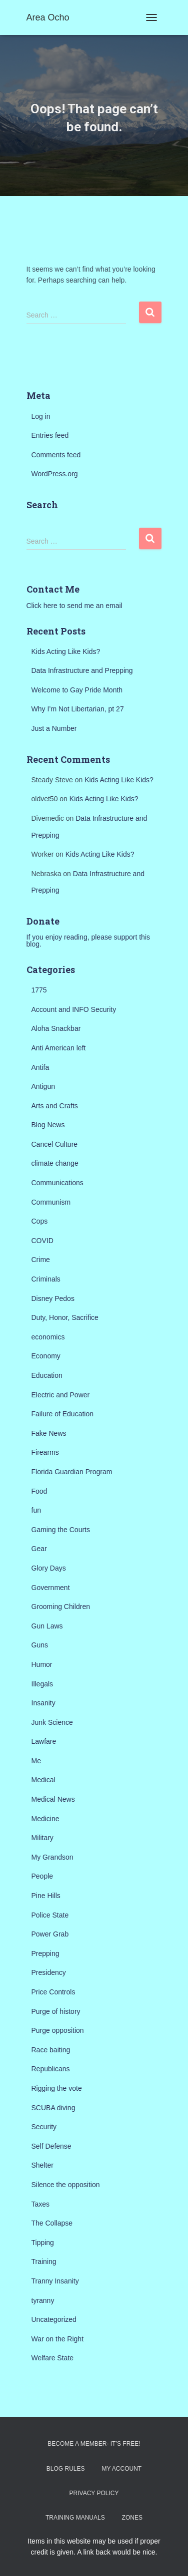 This screenshot has width=188, height=2576. Describe the element at coordinates (54, 2319) in the screenshot. I see `Uncategorized` at that location.